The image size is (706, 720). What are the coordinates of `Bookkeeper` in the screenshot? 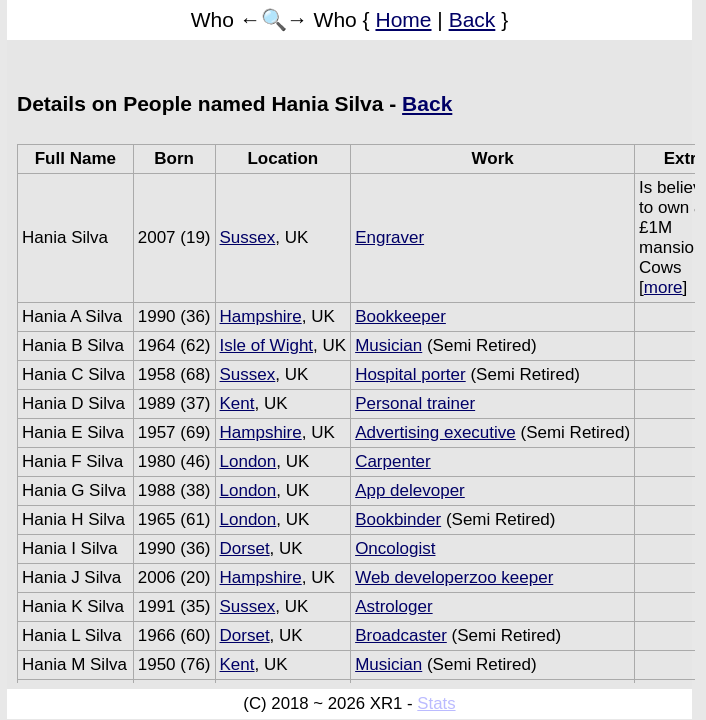 It's located at (400, 316).